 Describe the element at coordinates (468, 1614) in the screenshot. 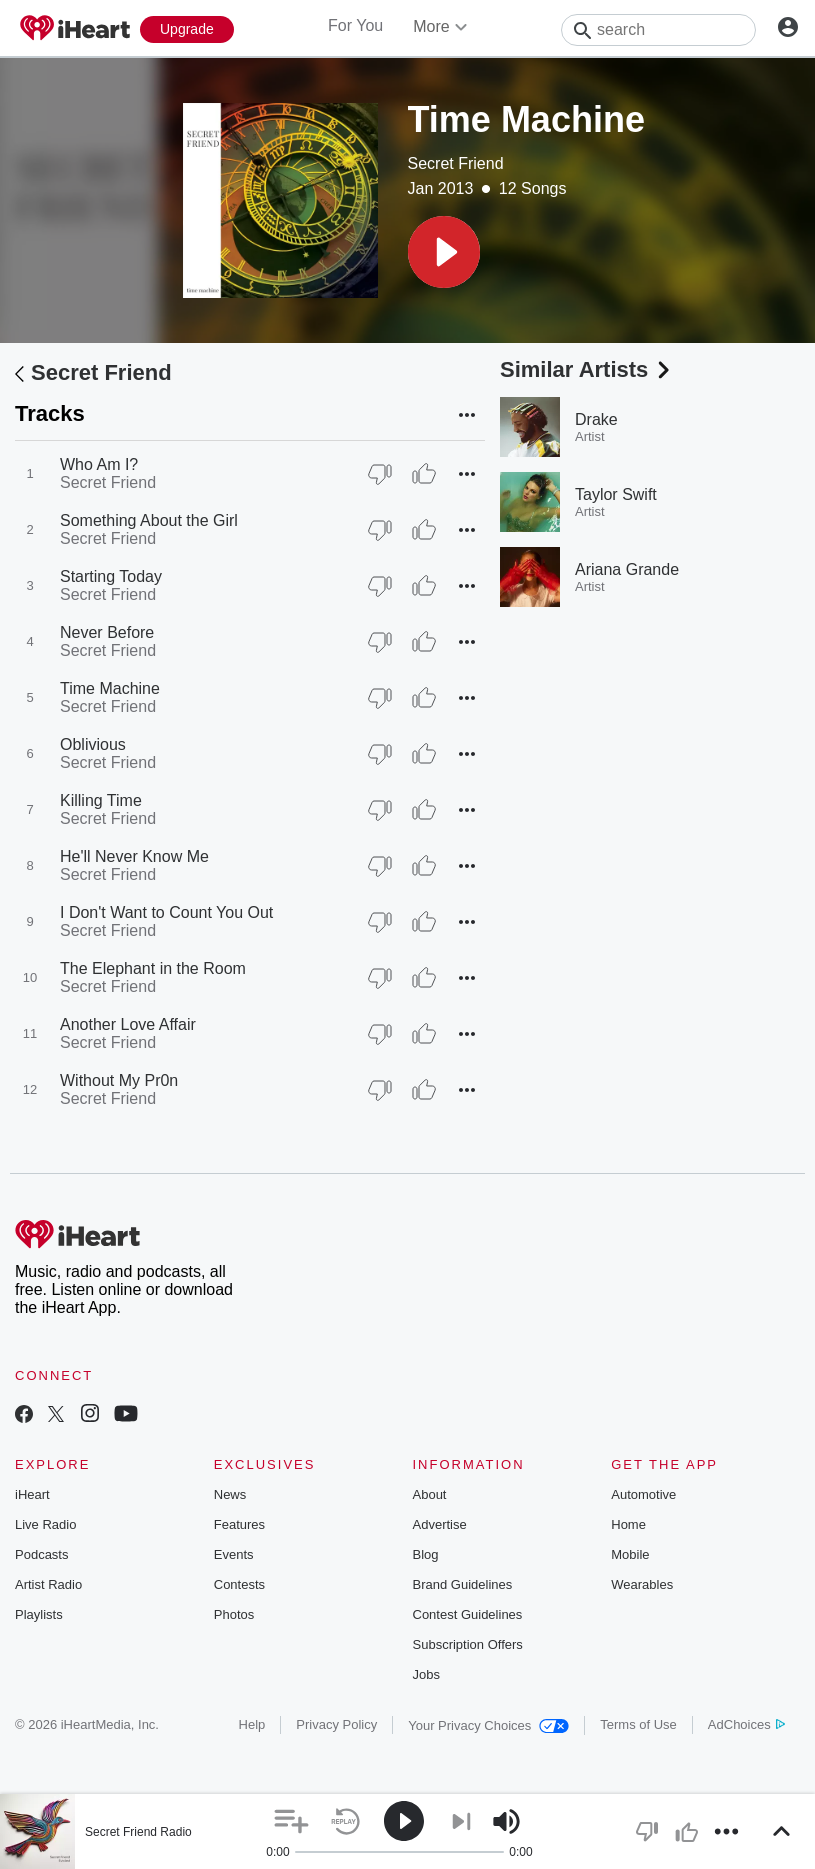

I see `Contest Guidelines` at that location.